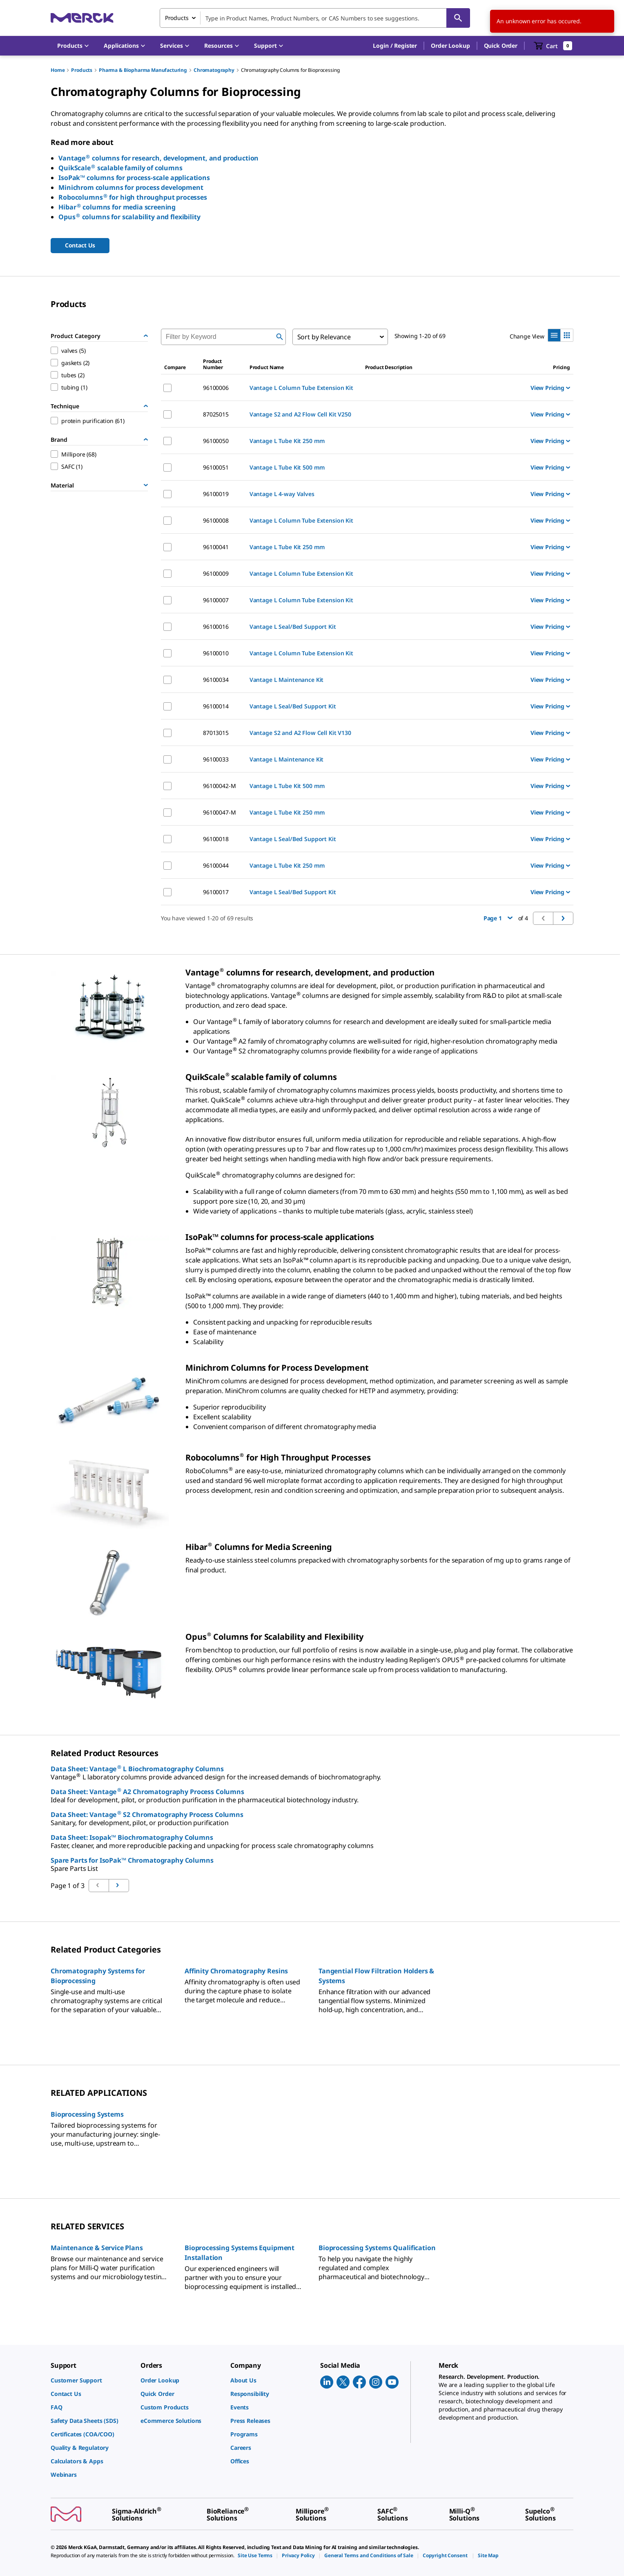 The width and height of the screenshot is (624, 2576). I want to click on Home, so click(58, 70).